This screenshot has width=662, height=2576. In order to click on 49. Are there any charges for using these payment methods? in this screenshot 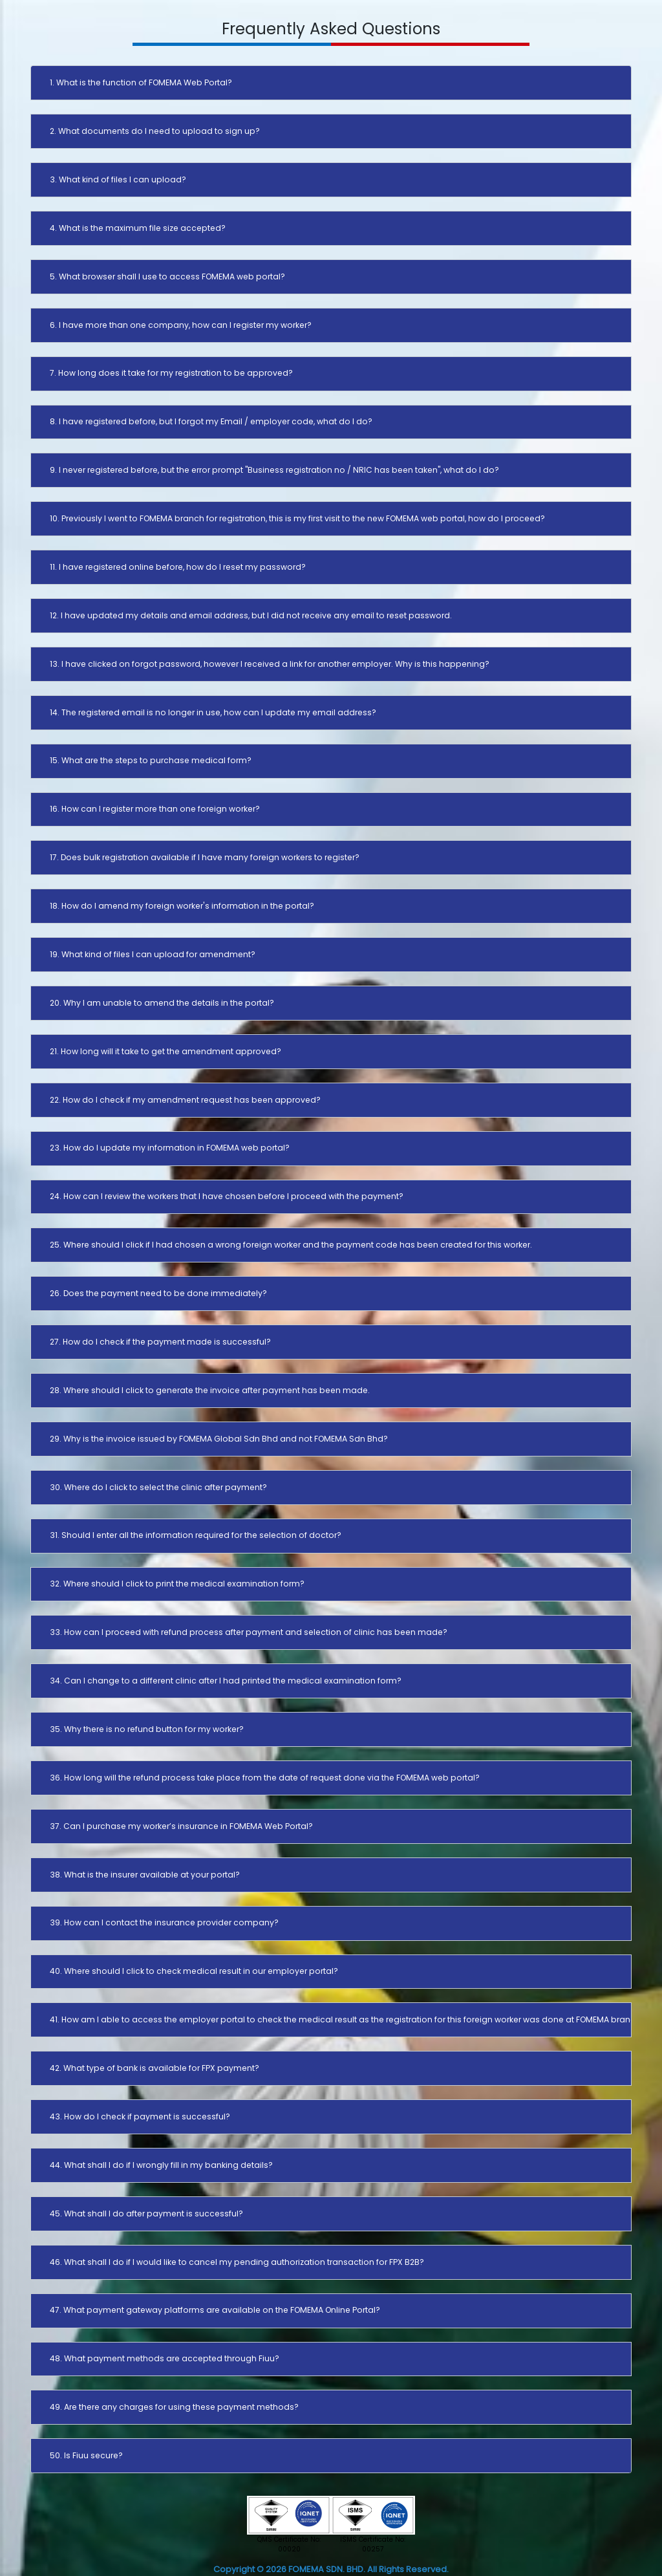, I will do `click(174, 2406)`.